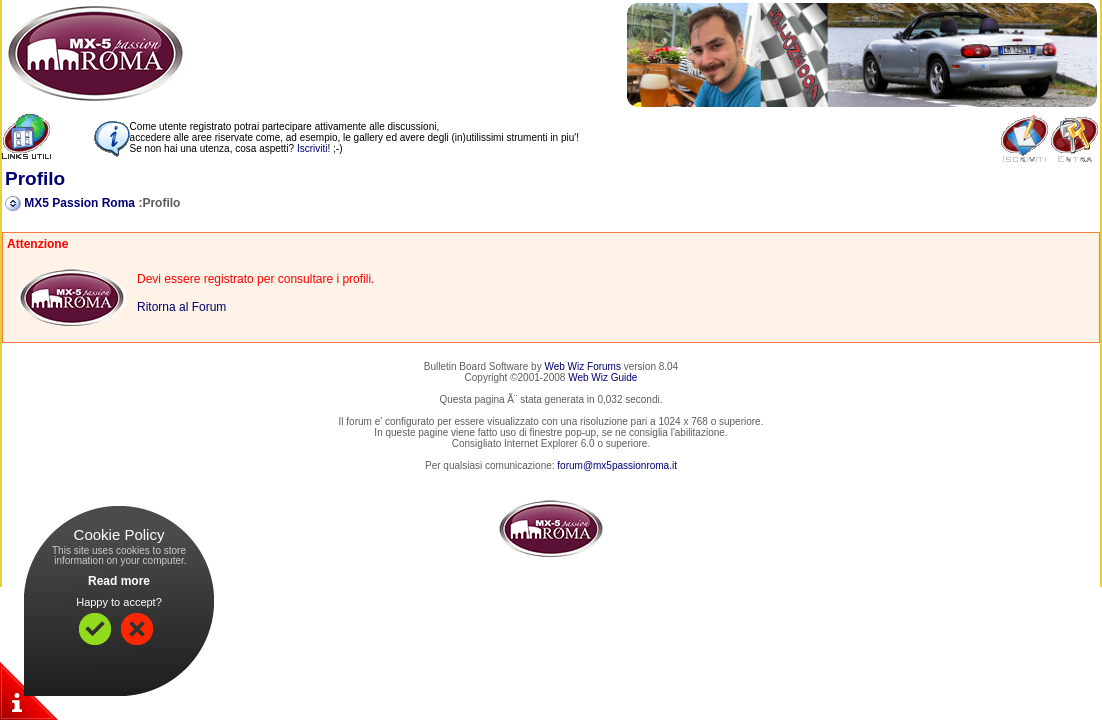  What do you see at coordinates (312, 148) in the screenshot?
I see `Iscriviti` at bounding box center [312, 148].